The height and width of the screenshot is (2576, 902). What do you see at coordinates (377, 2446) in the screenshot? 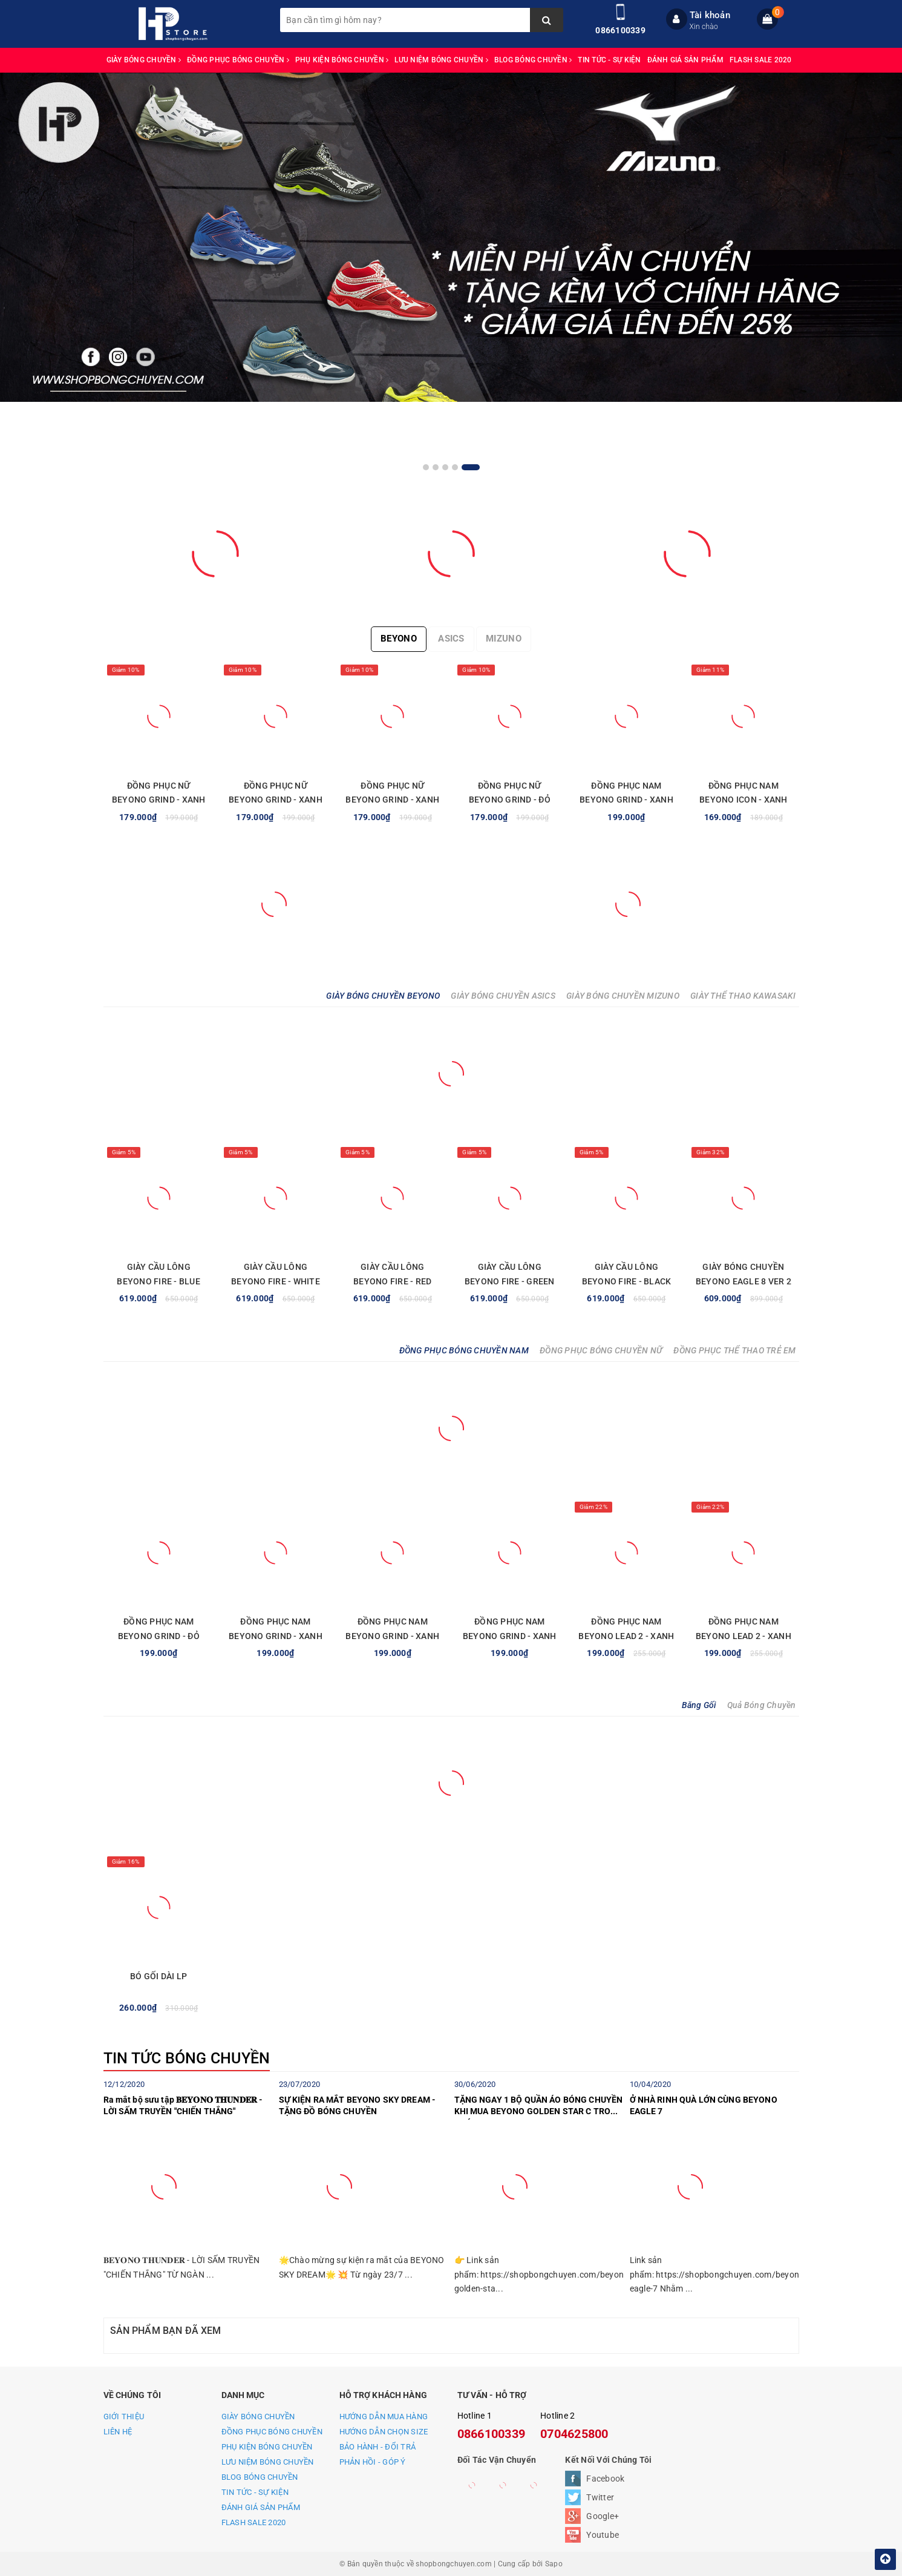
I see `BẢO HÀNH - ĐỔI TRẢ` at bounding box center [377, 2446].